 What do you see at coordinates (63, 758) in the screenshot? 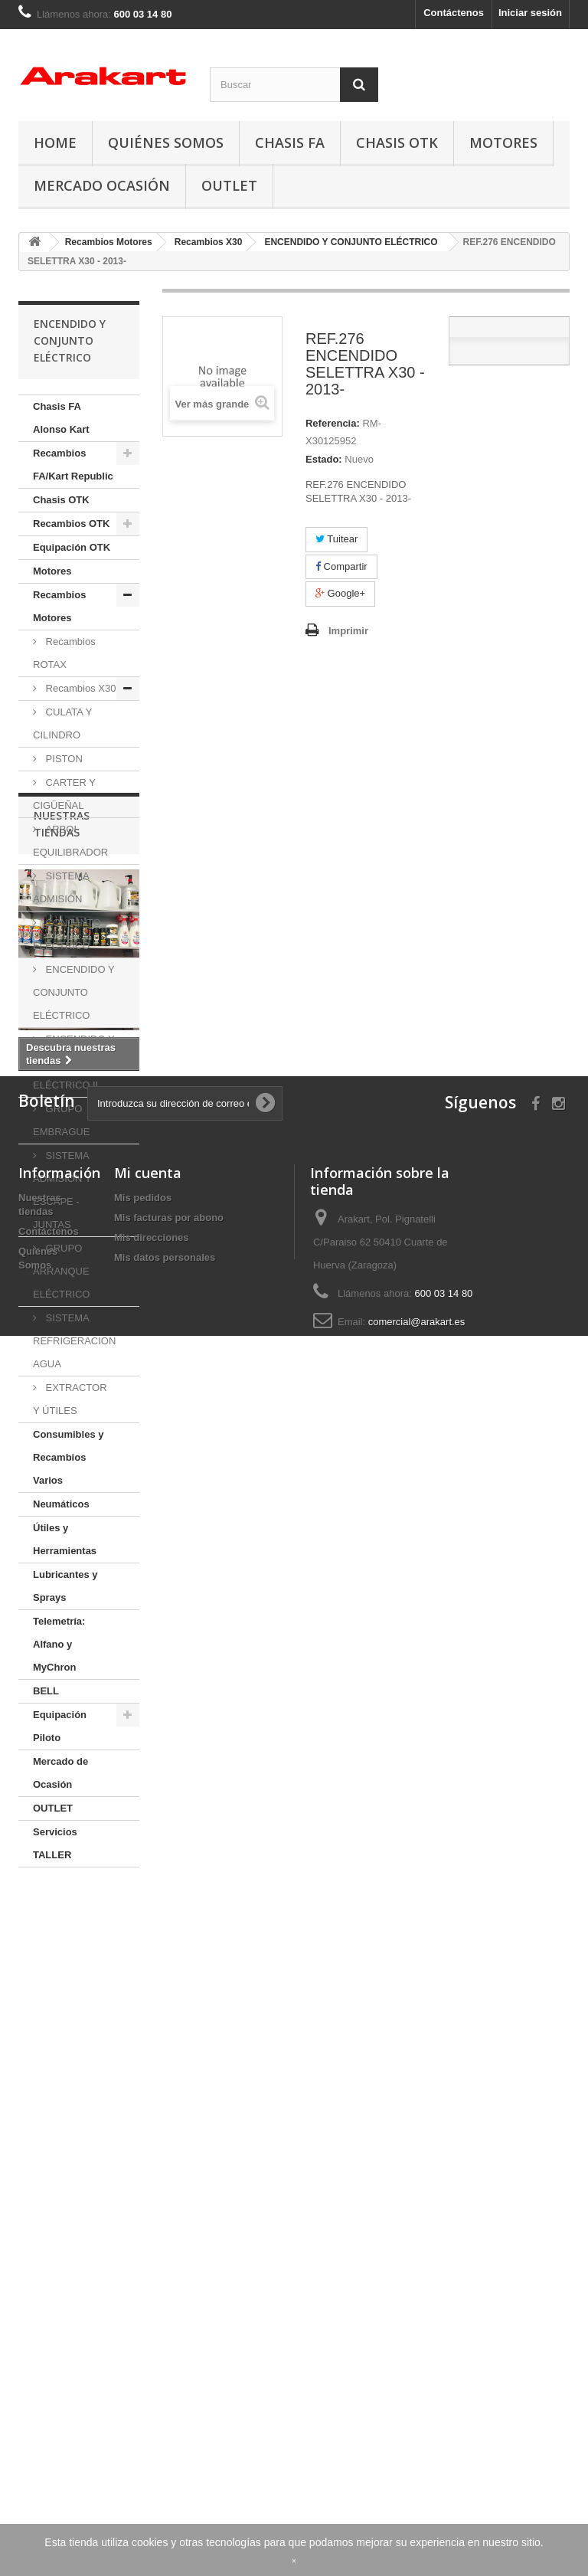
I see `PISTON` at bounding box center [63, 758].